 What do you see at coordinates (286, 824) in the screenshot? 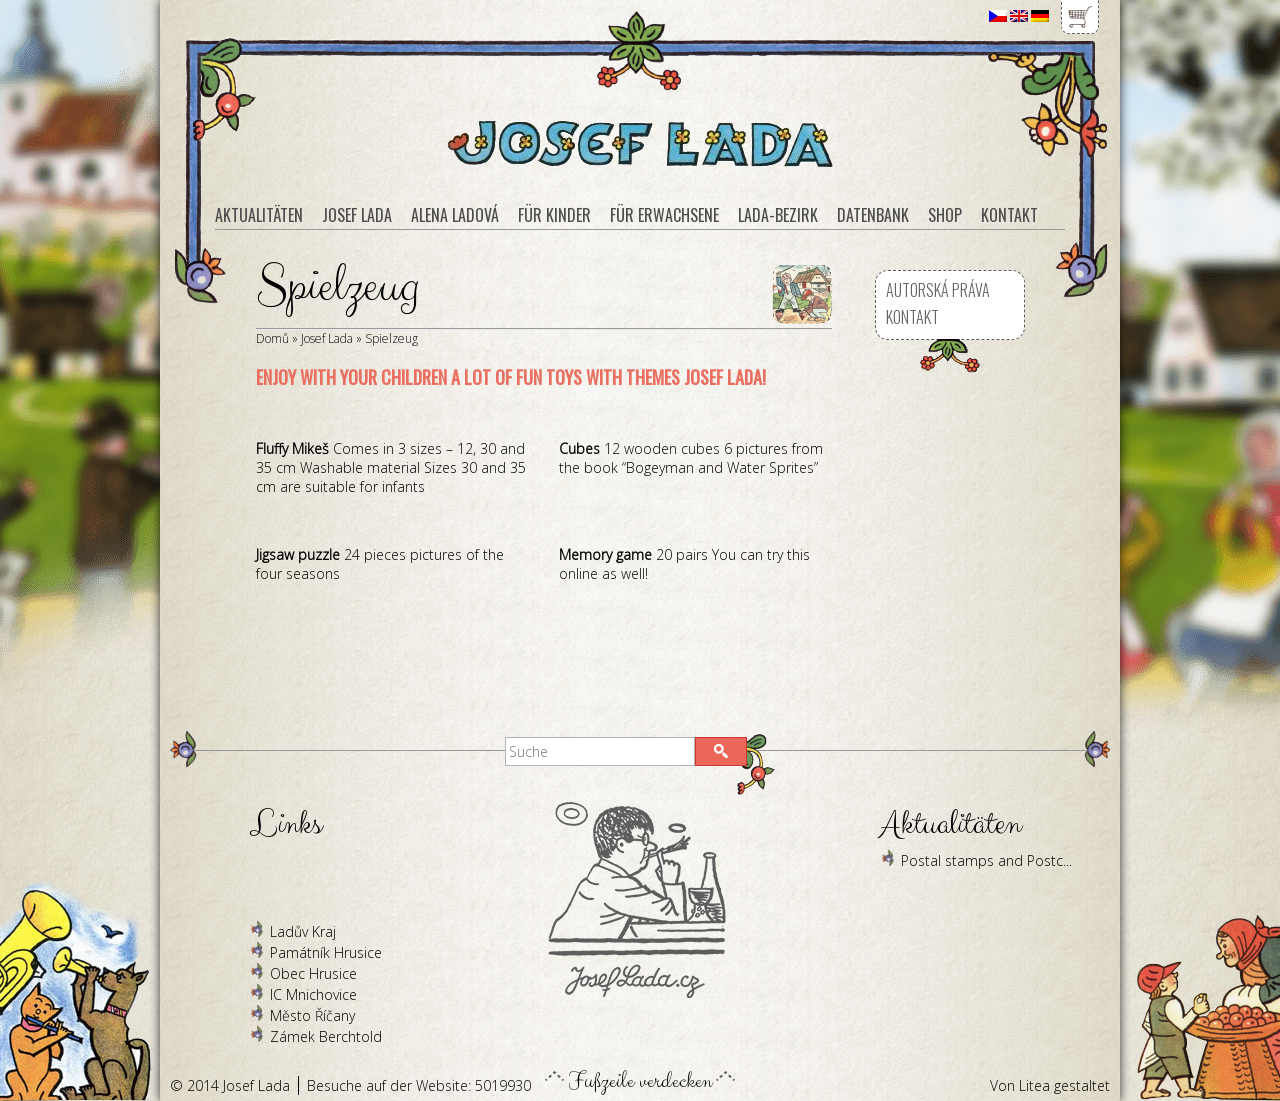
I see `Links` at bounding box center [286, 824].